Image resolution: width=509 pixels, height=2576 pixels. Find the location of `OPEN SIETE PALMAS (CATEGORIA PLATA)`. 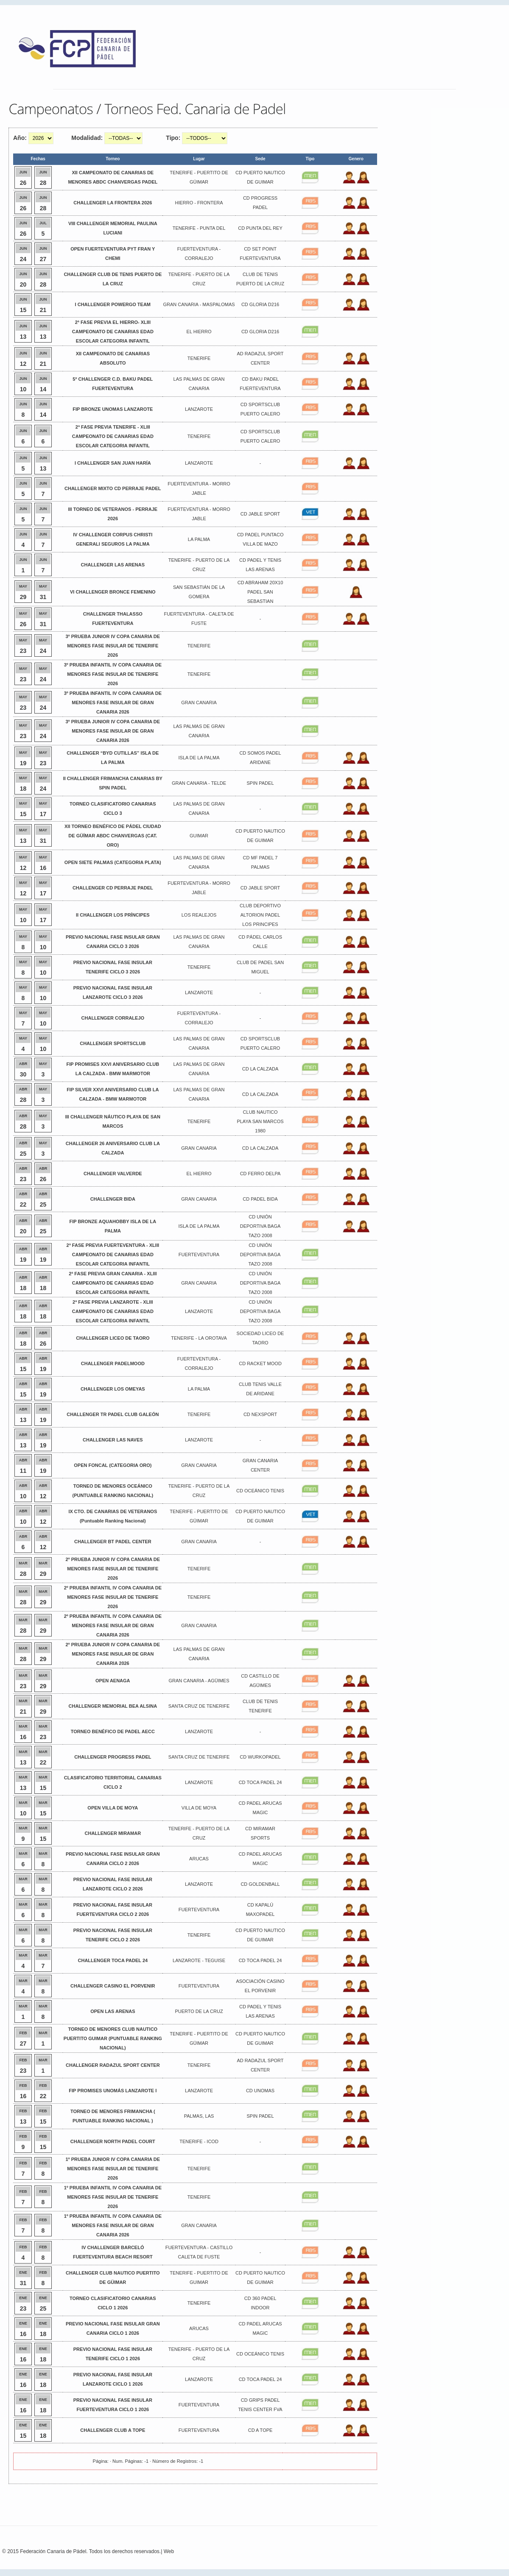

OPEN SIETE PALMAS (CATEGORIA PLATA) is located at coordinates (112, 862).